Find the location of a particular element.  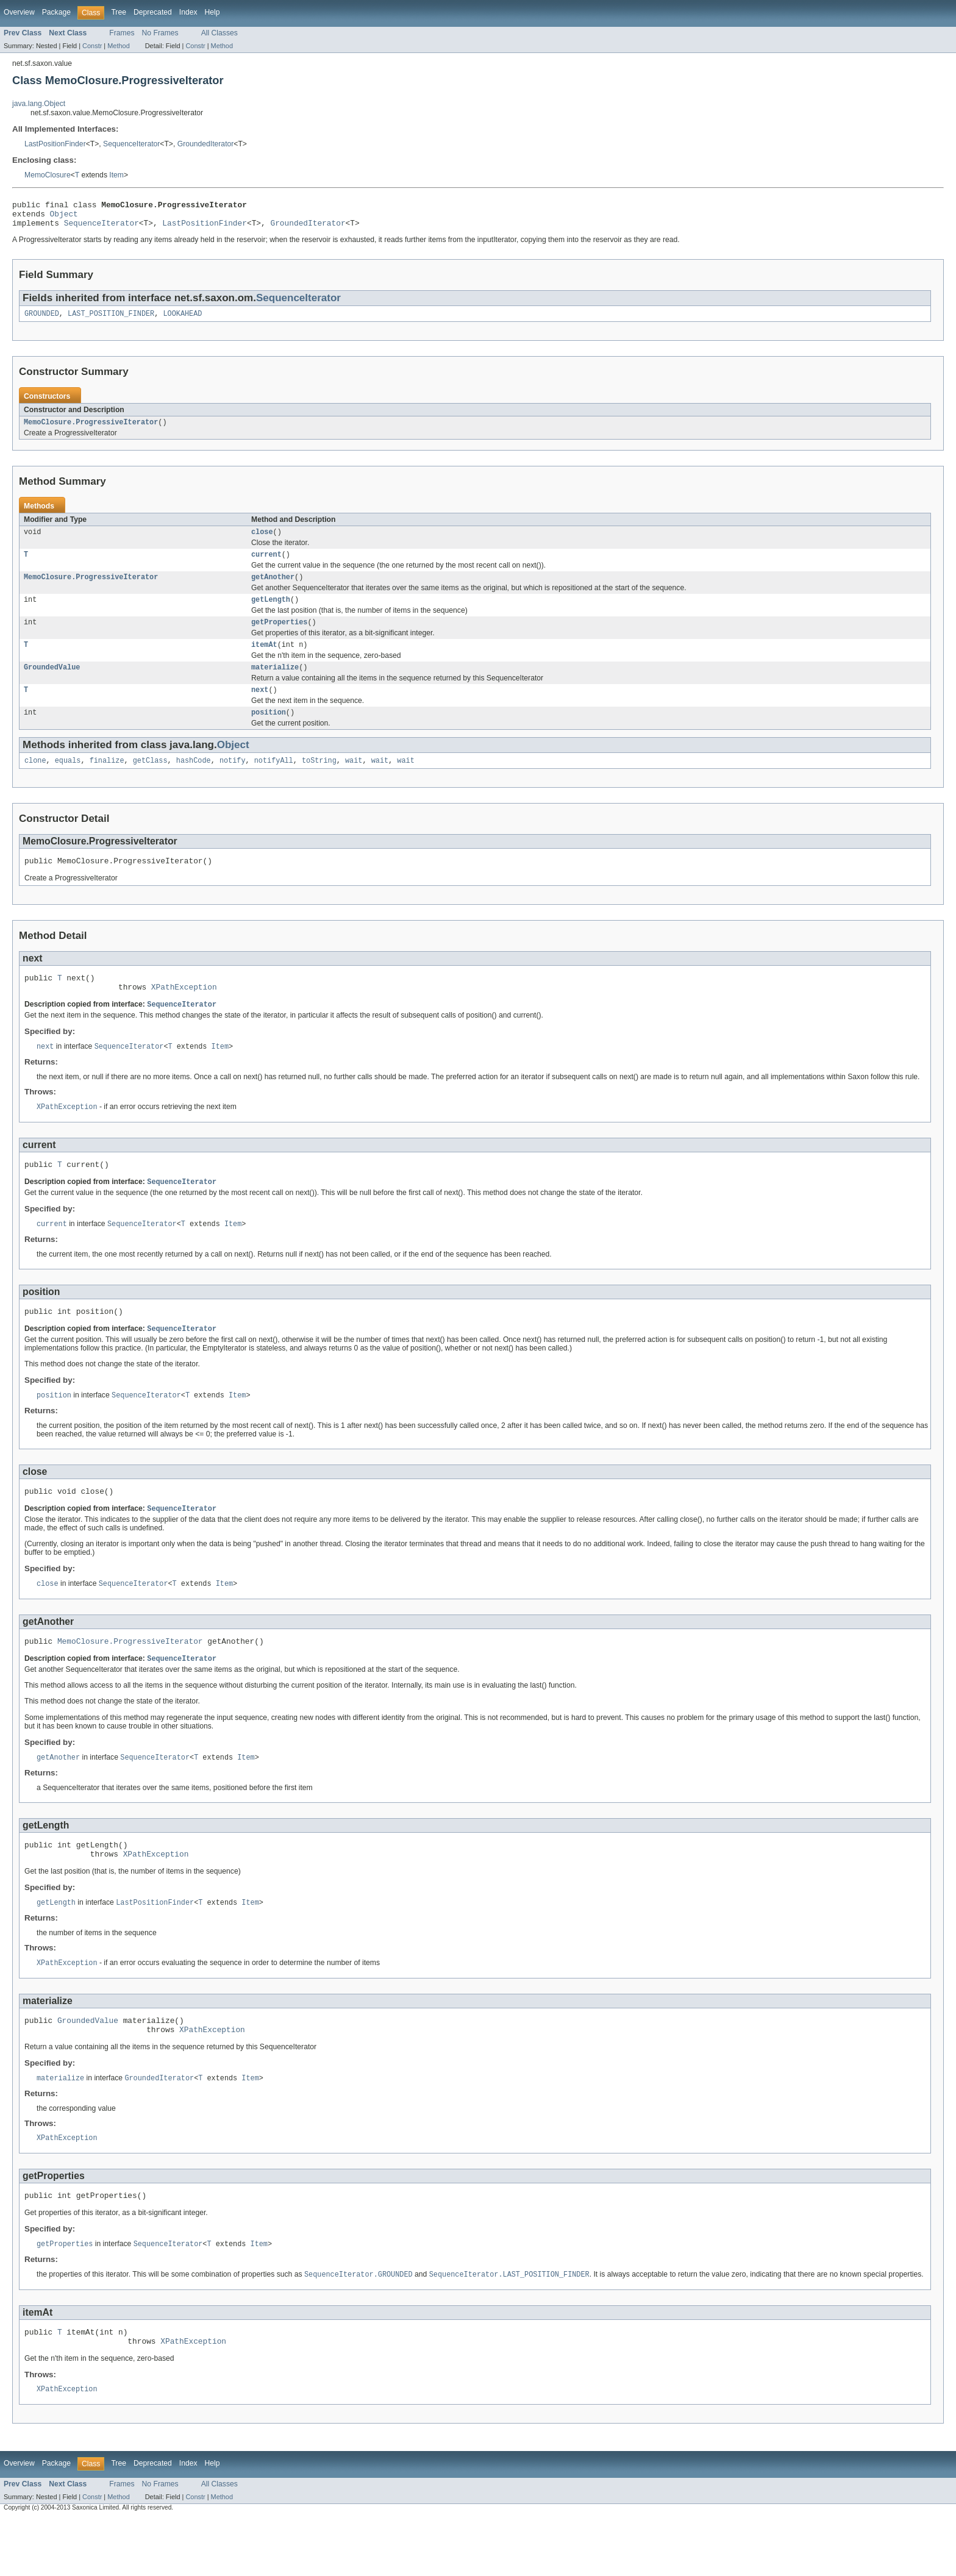

GroundedValue is located at coordinates (52, 683).